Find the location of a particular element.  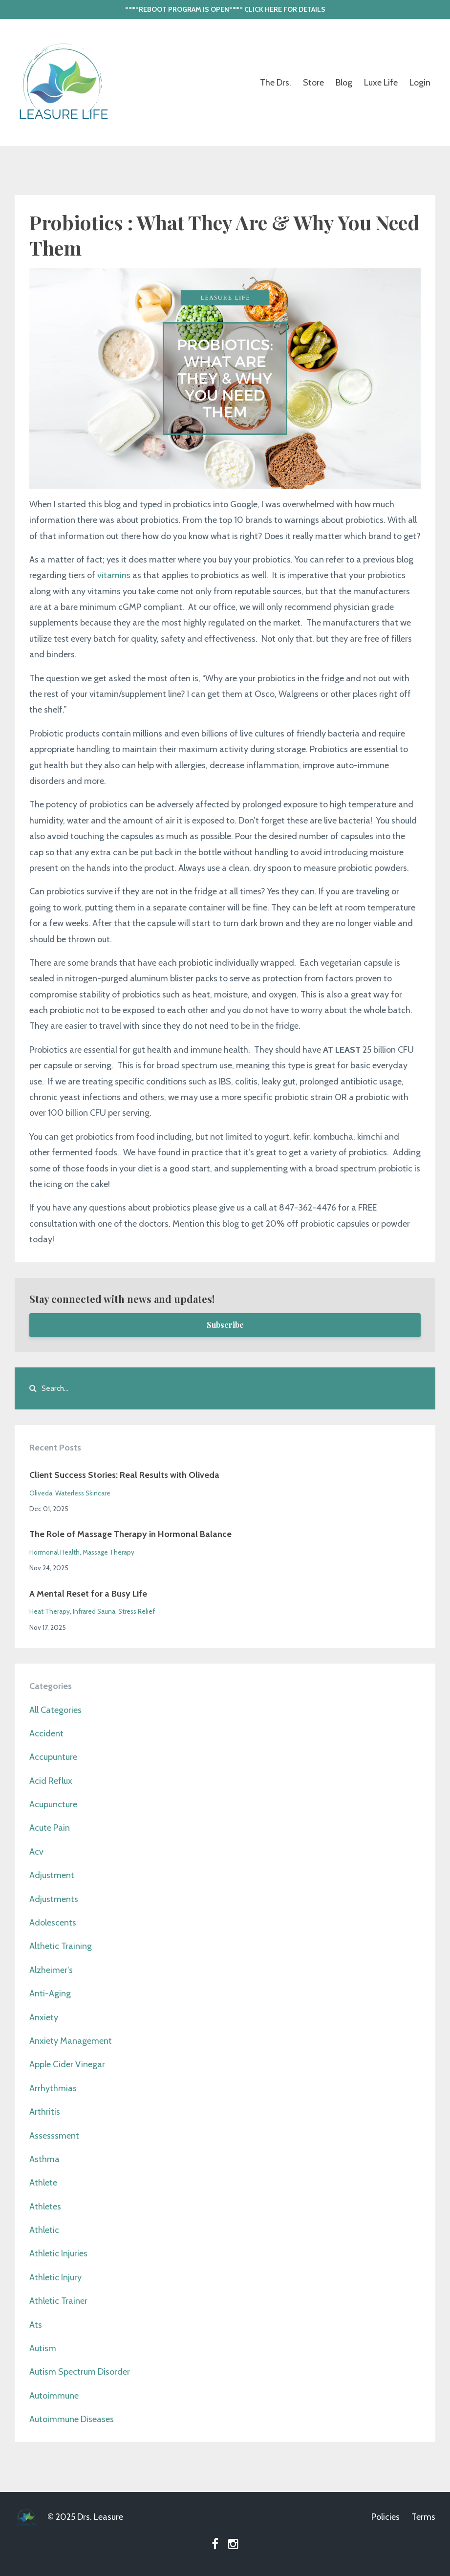

arrhythmias is located at coordinates (53, 2088).